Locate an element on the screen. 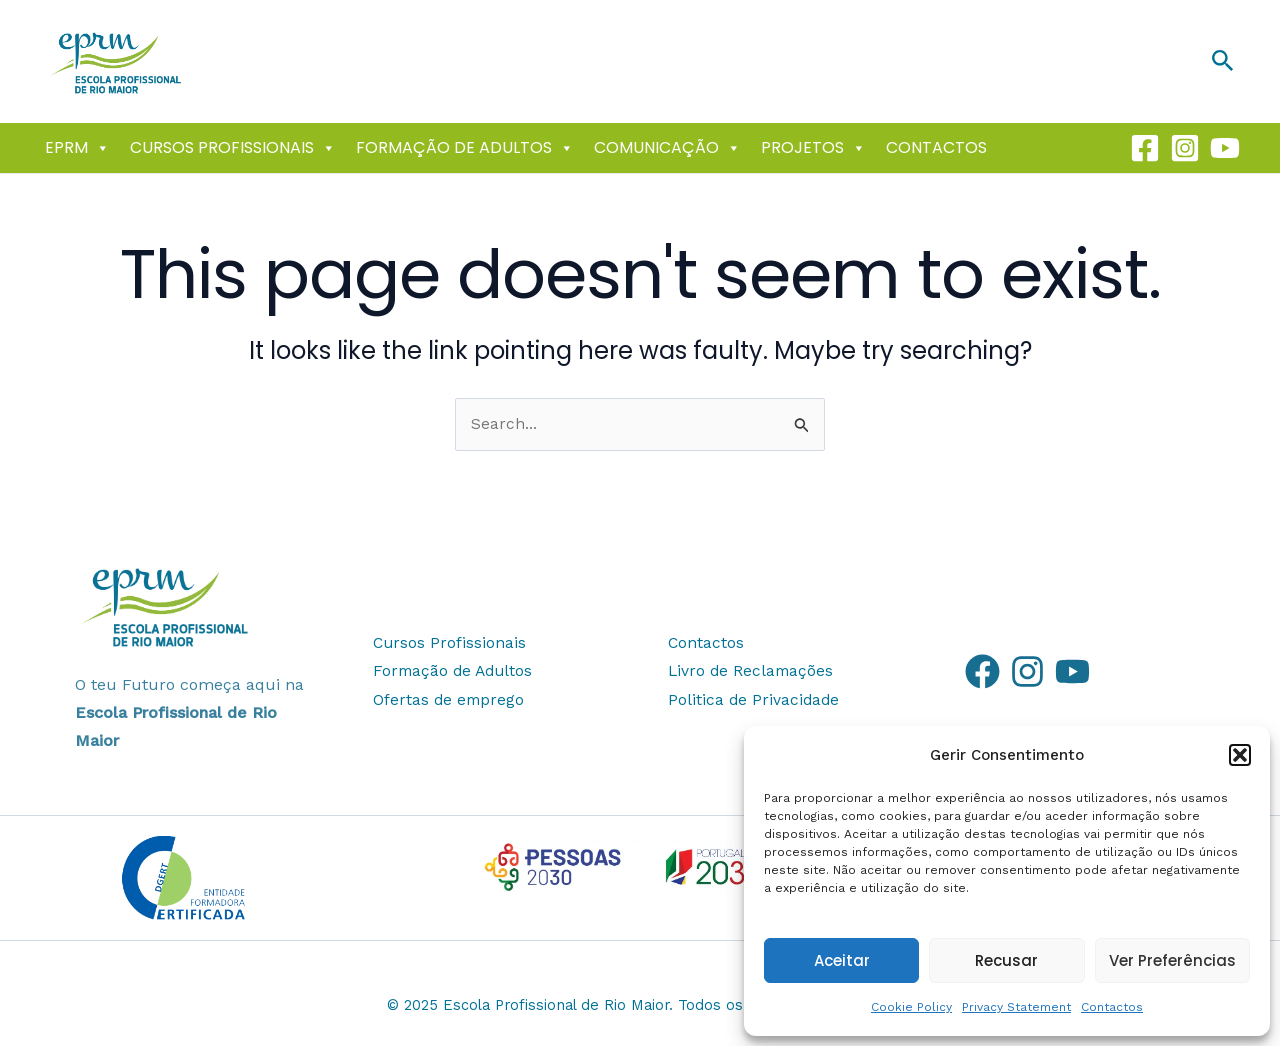 This screenshot has height=1046, width=1280. EPRM is located at coordinates (77, 148).